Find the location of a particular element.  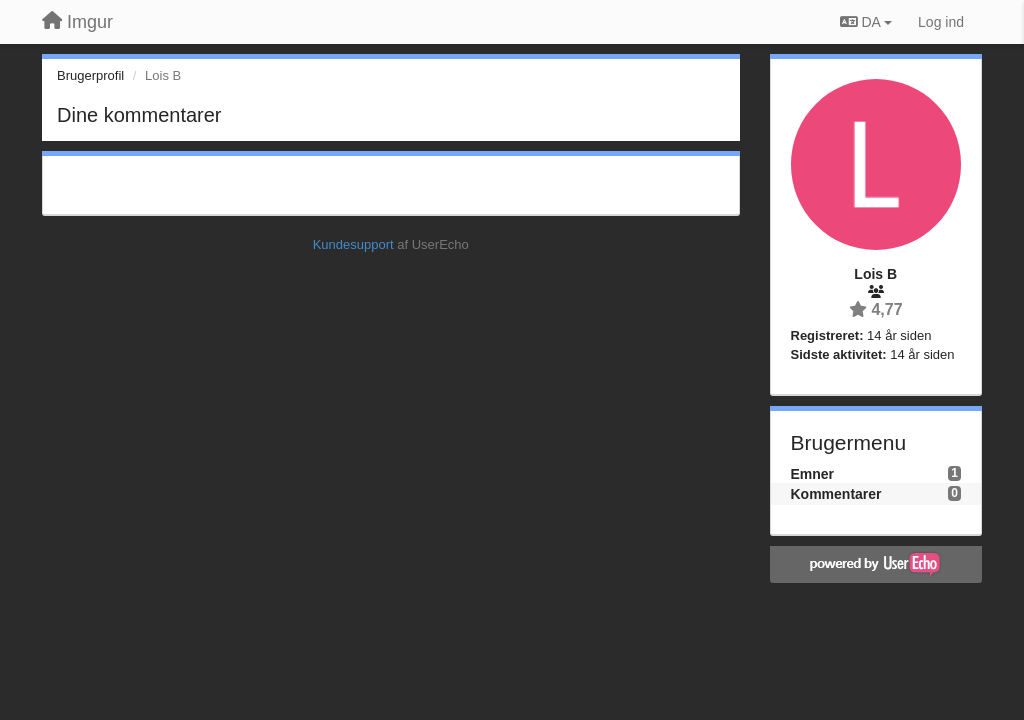

[Log ind] is located at coordinates (941, 22).